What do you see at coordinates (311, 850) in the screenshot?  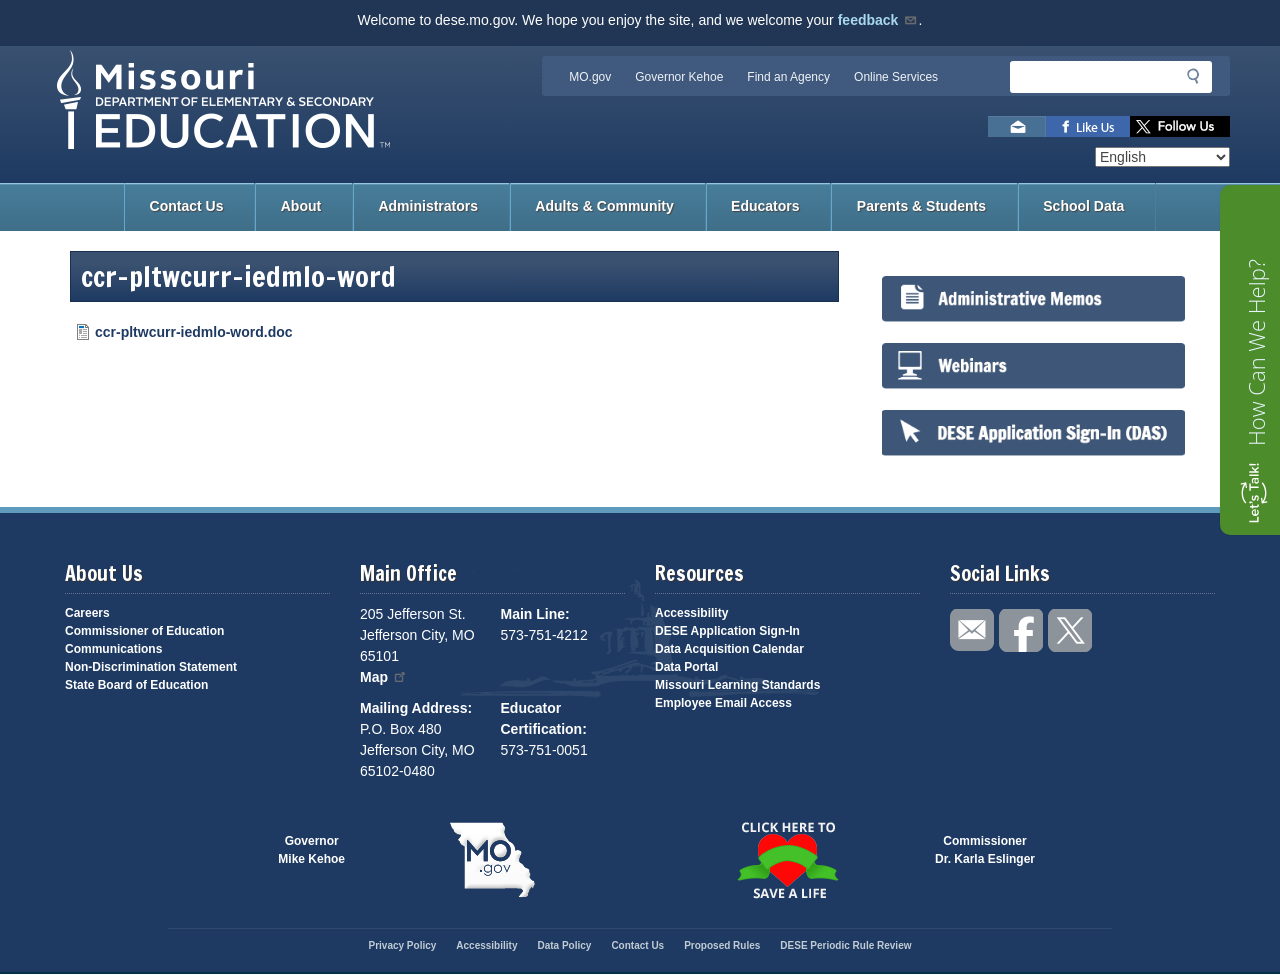 I see `GovernorMike Kehoe` at bounding box center [311, 850].